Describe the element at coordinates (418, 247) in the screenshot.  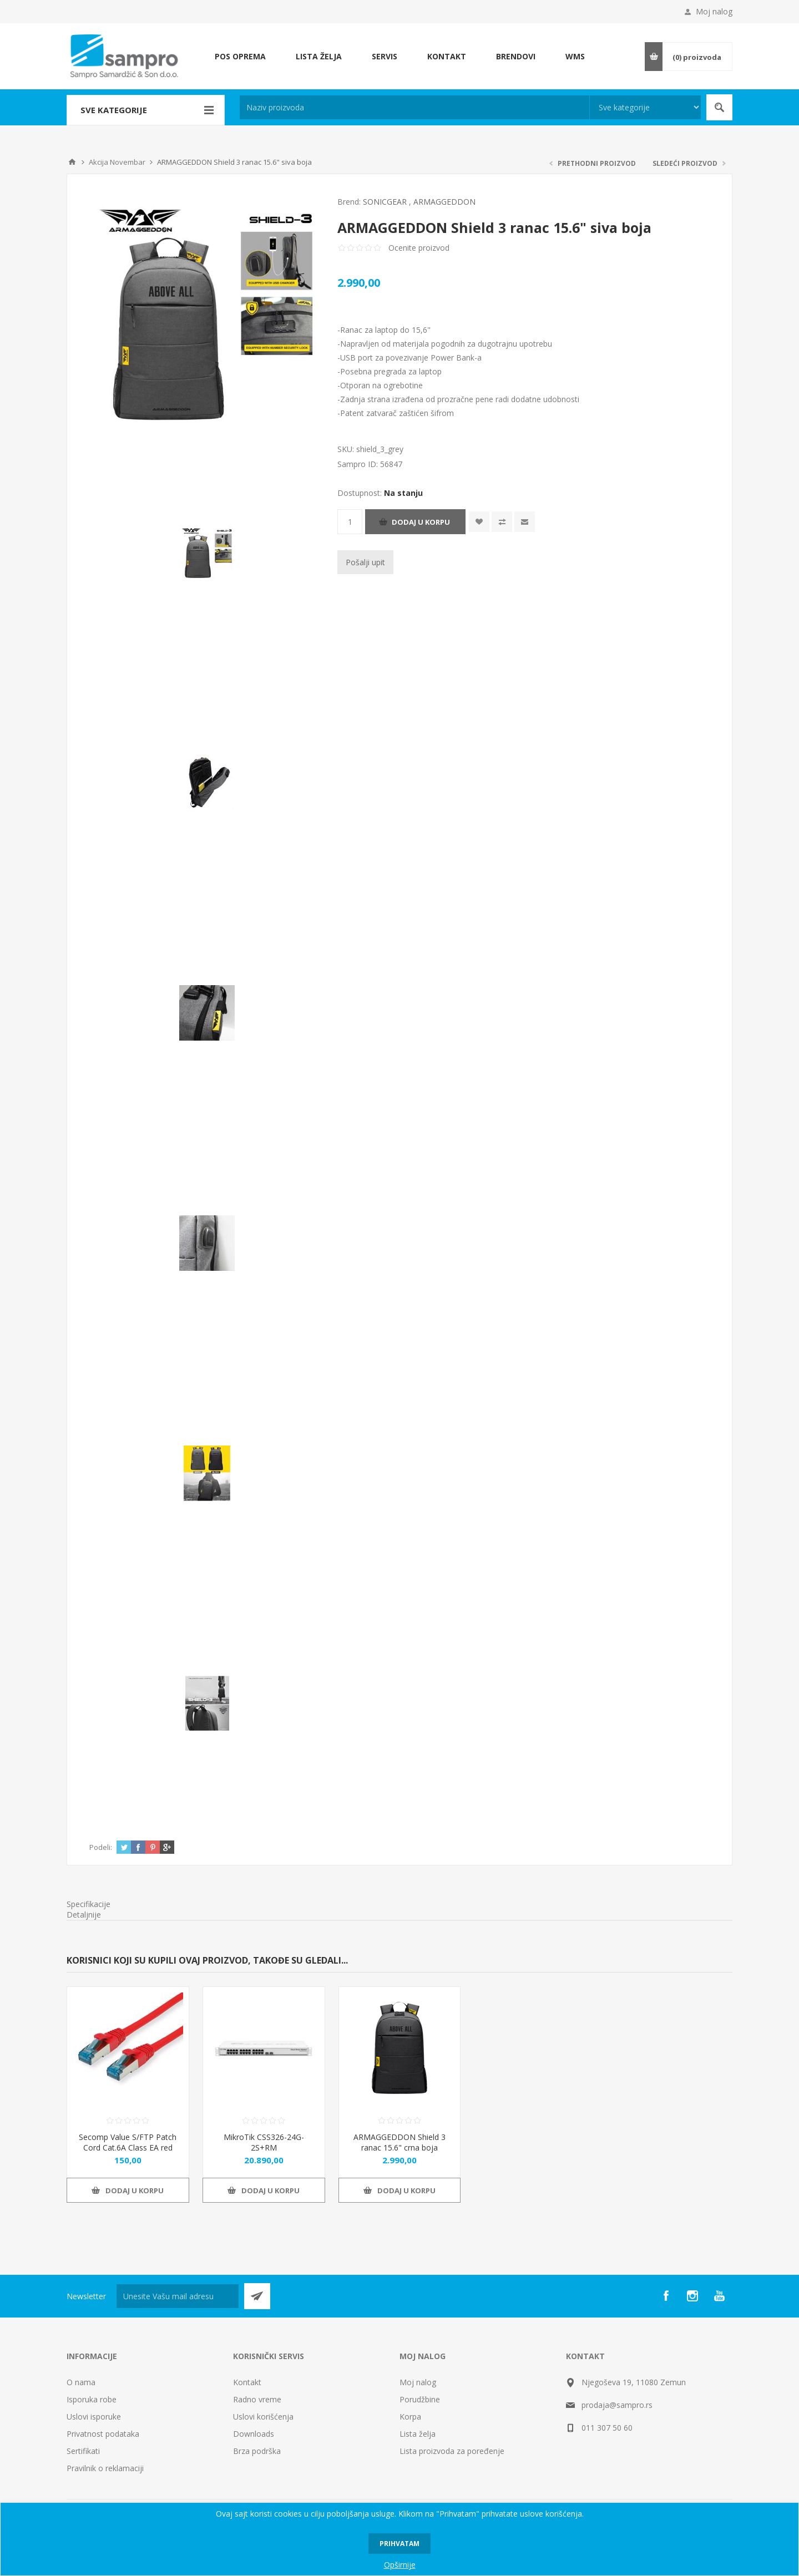
I see `Ocenite proizvod` at that location.